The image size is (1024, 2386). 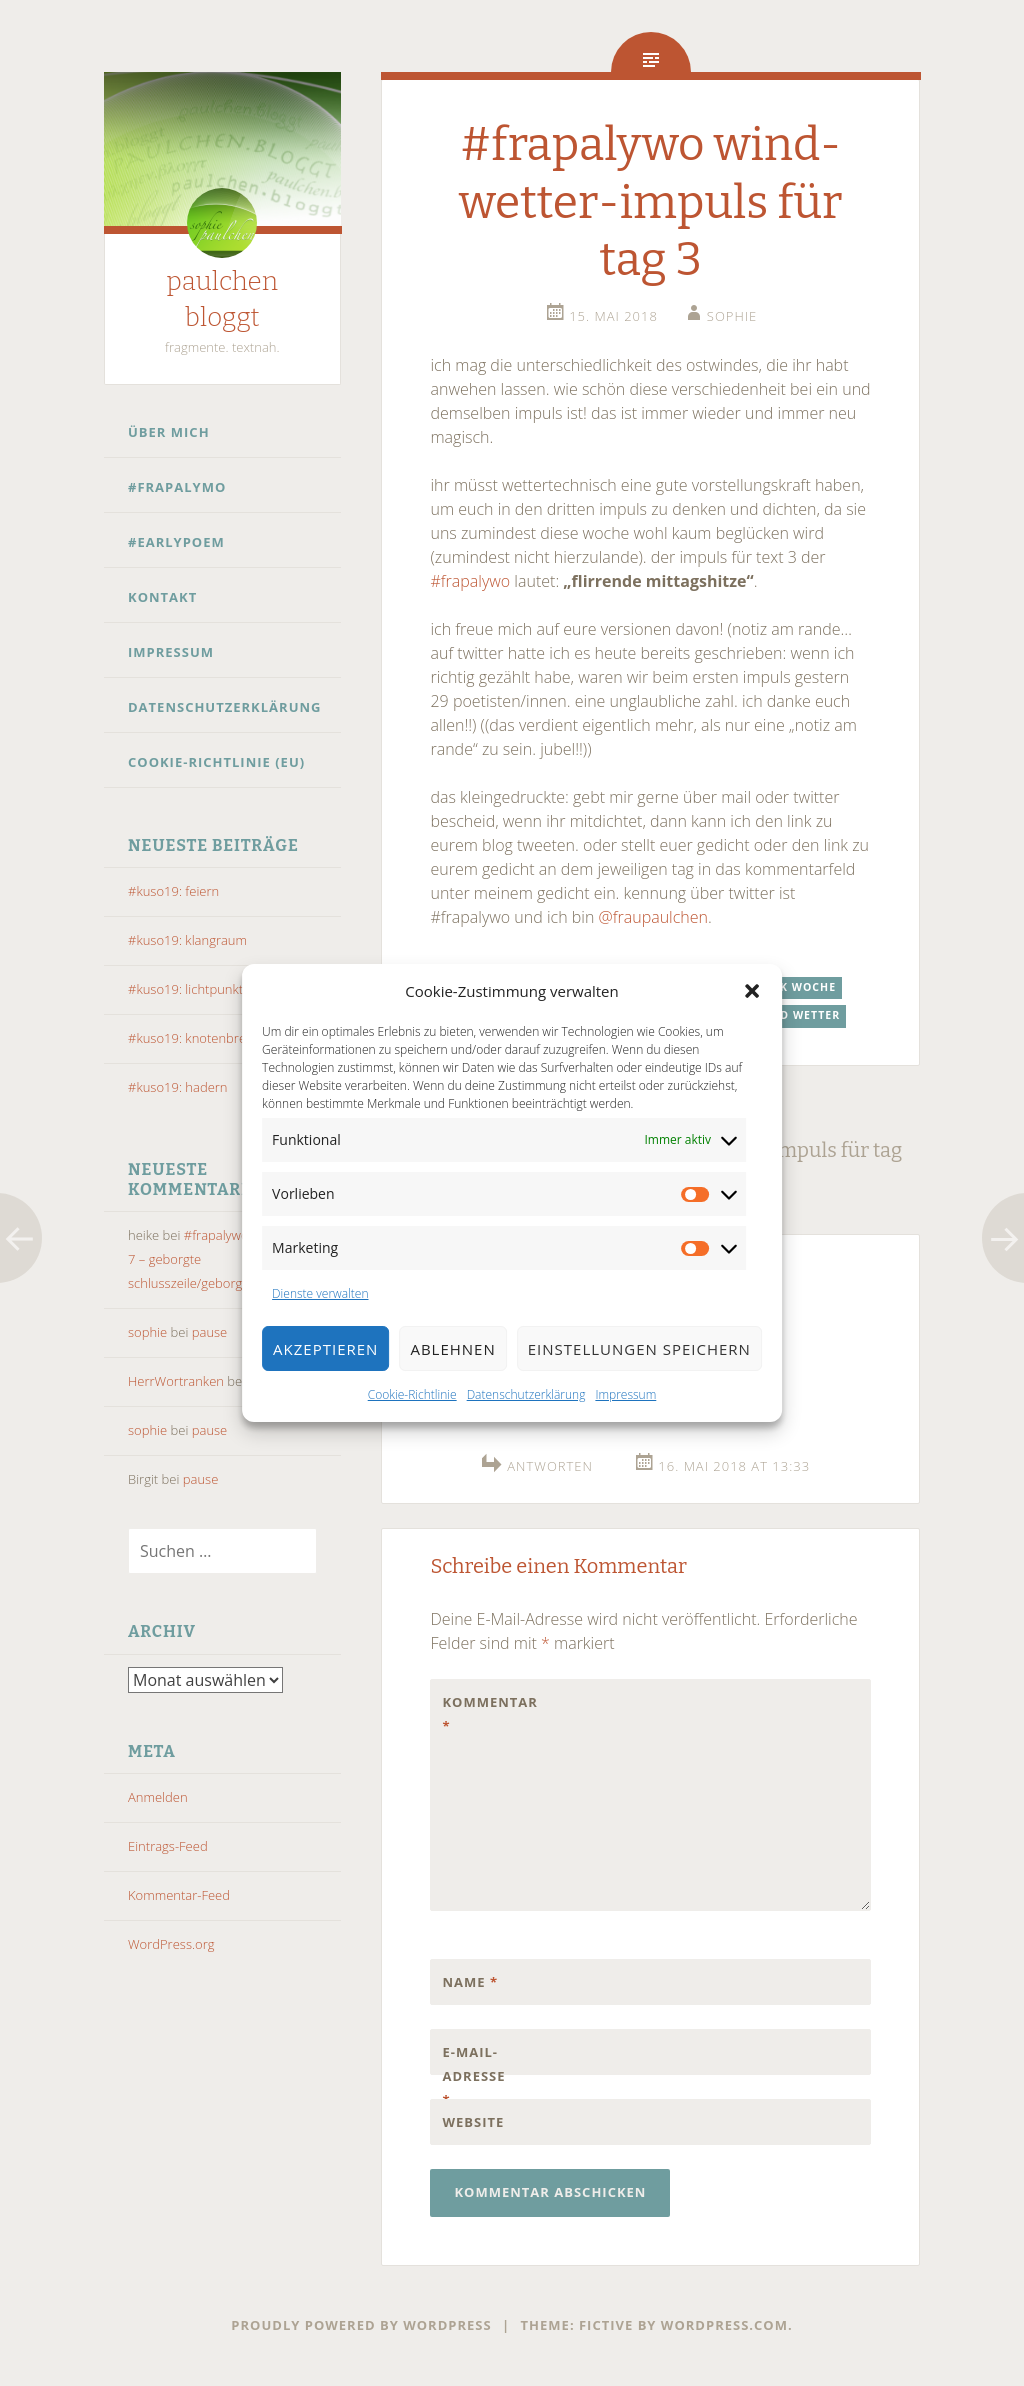 What do you see at coordinates (173, 891) in the screenshot?
I see `#kuso19: feiern` at bounding box center [173, 891].